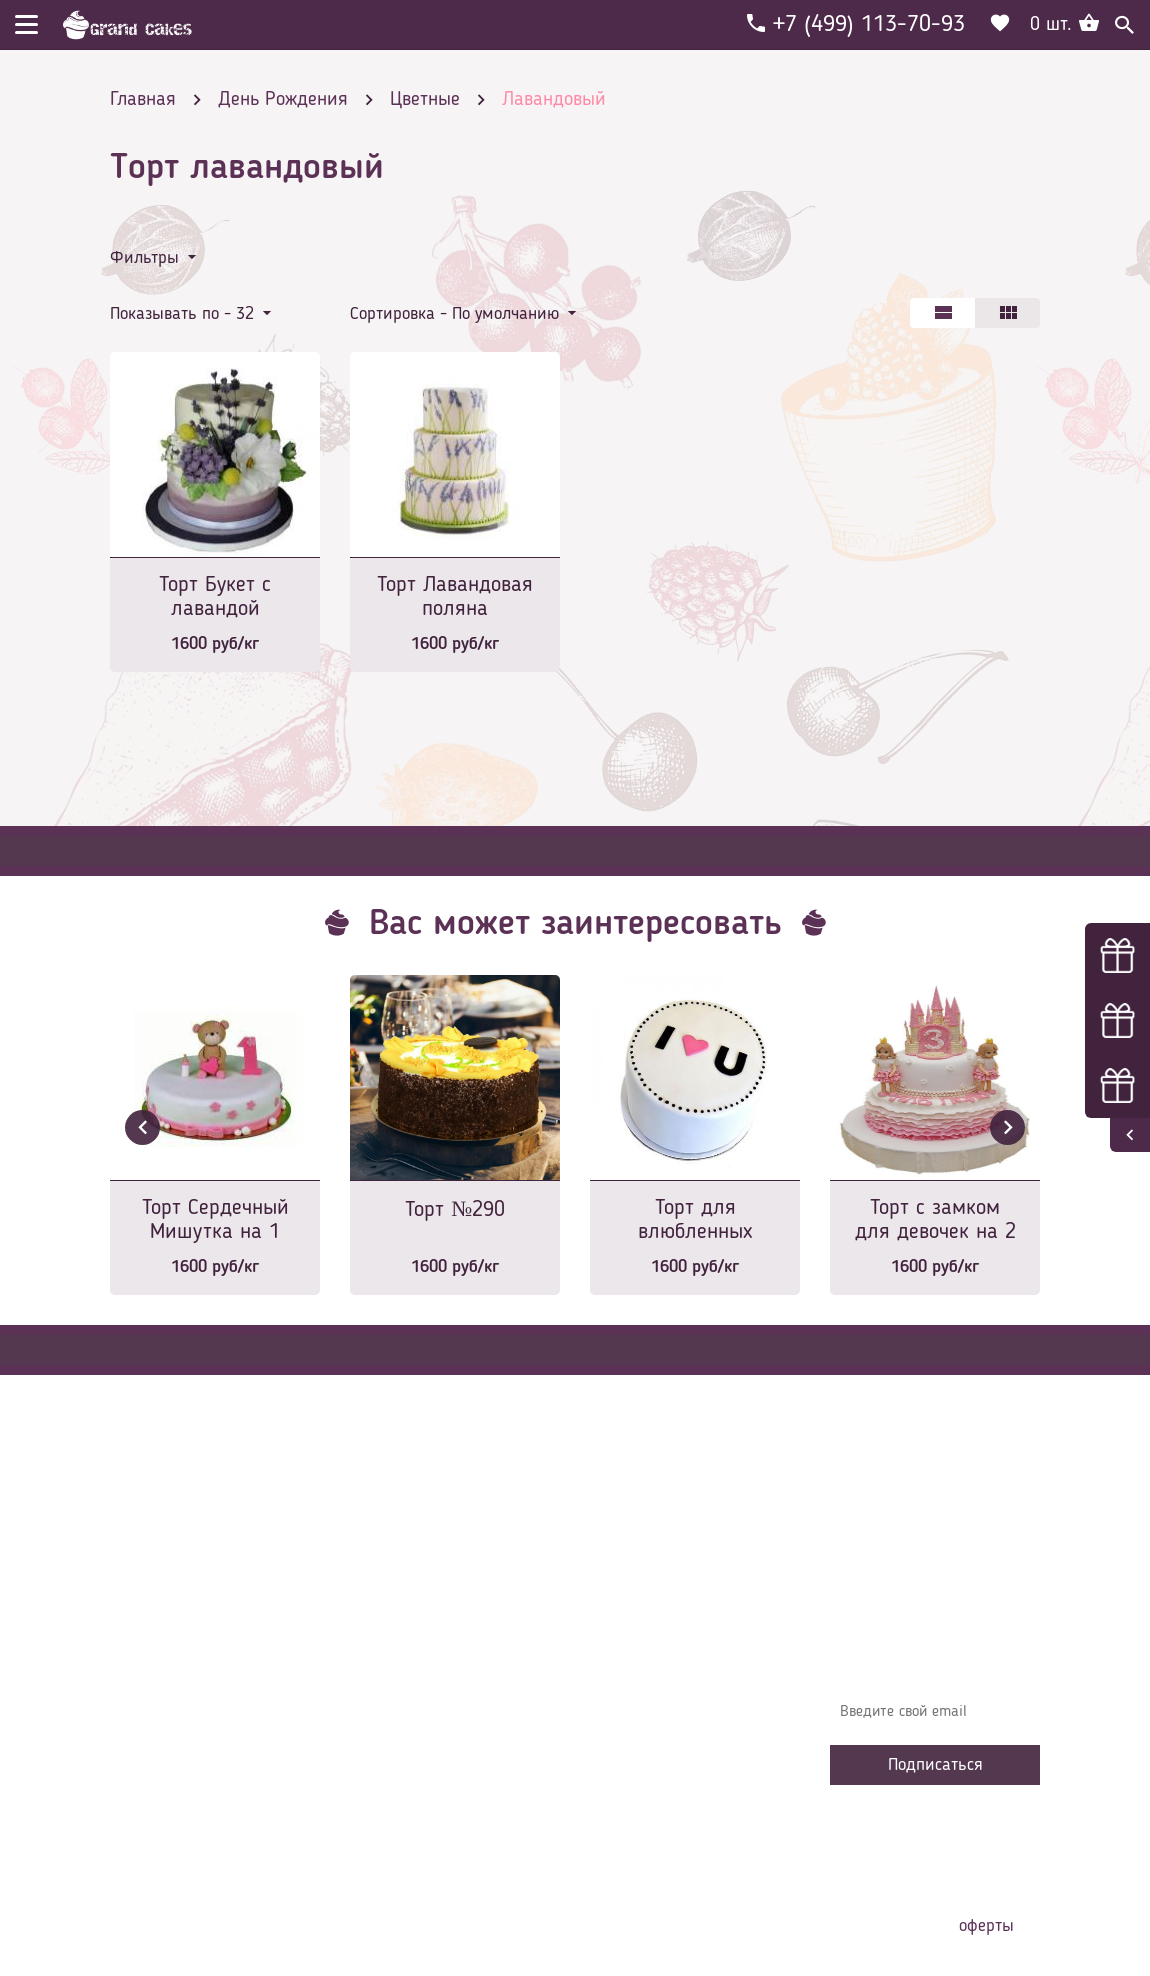  Describe the element at coordinates (391, 1596) in the screenshot. I see `Главная` at that location.